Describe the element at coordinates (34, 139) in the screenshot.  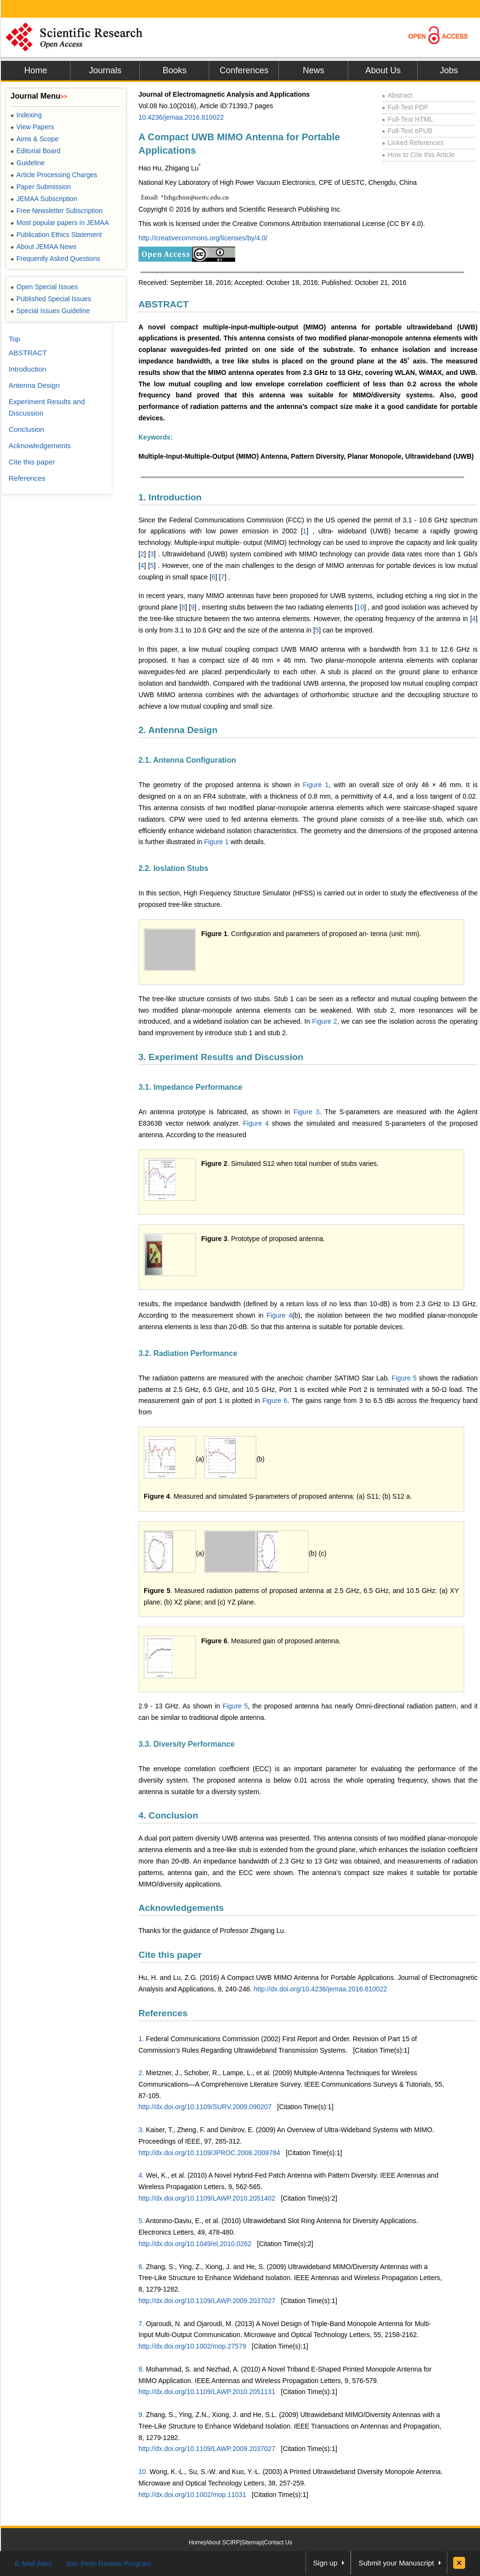
I see `Aims & Scope` at that location.